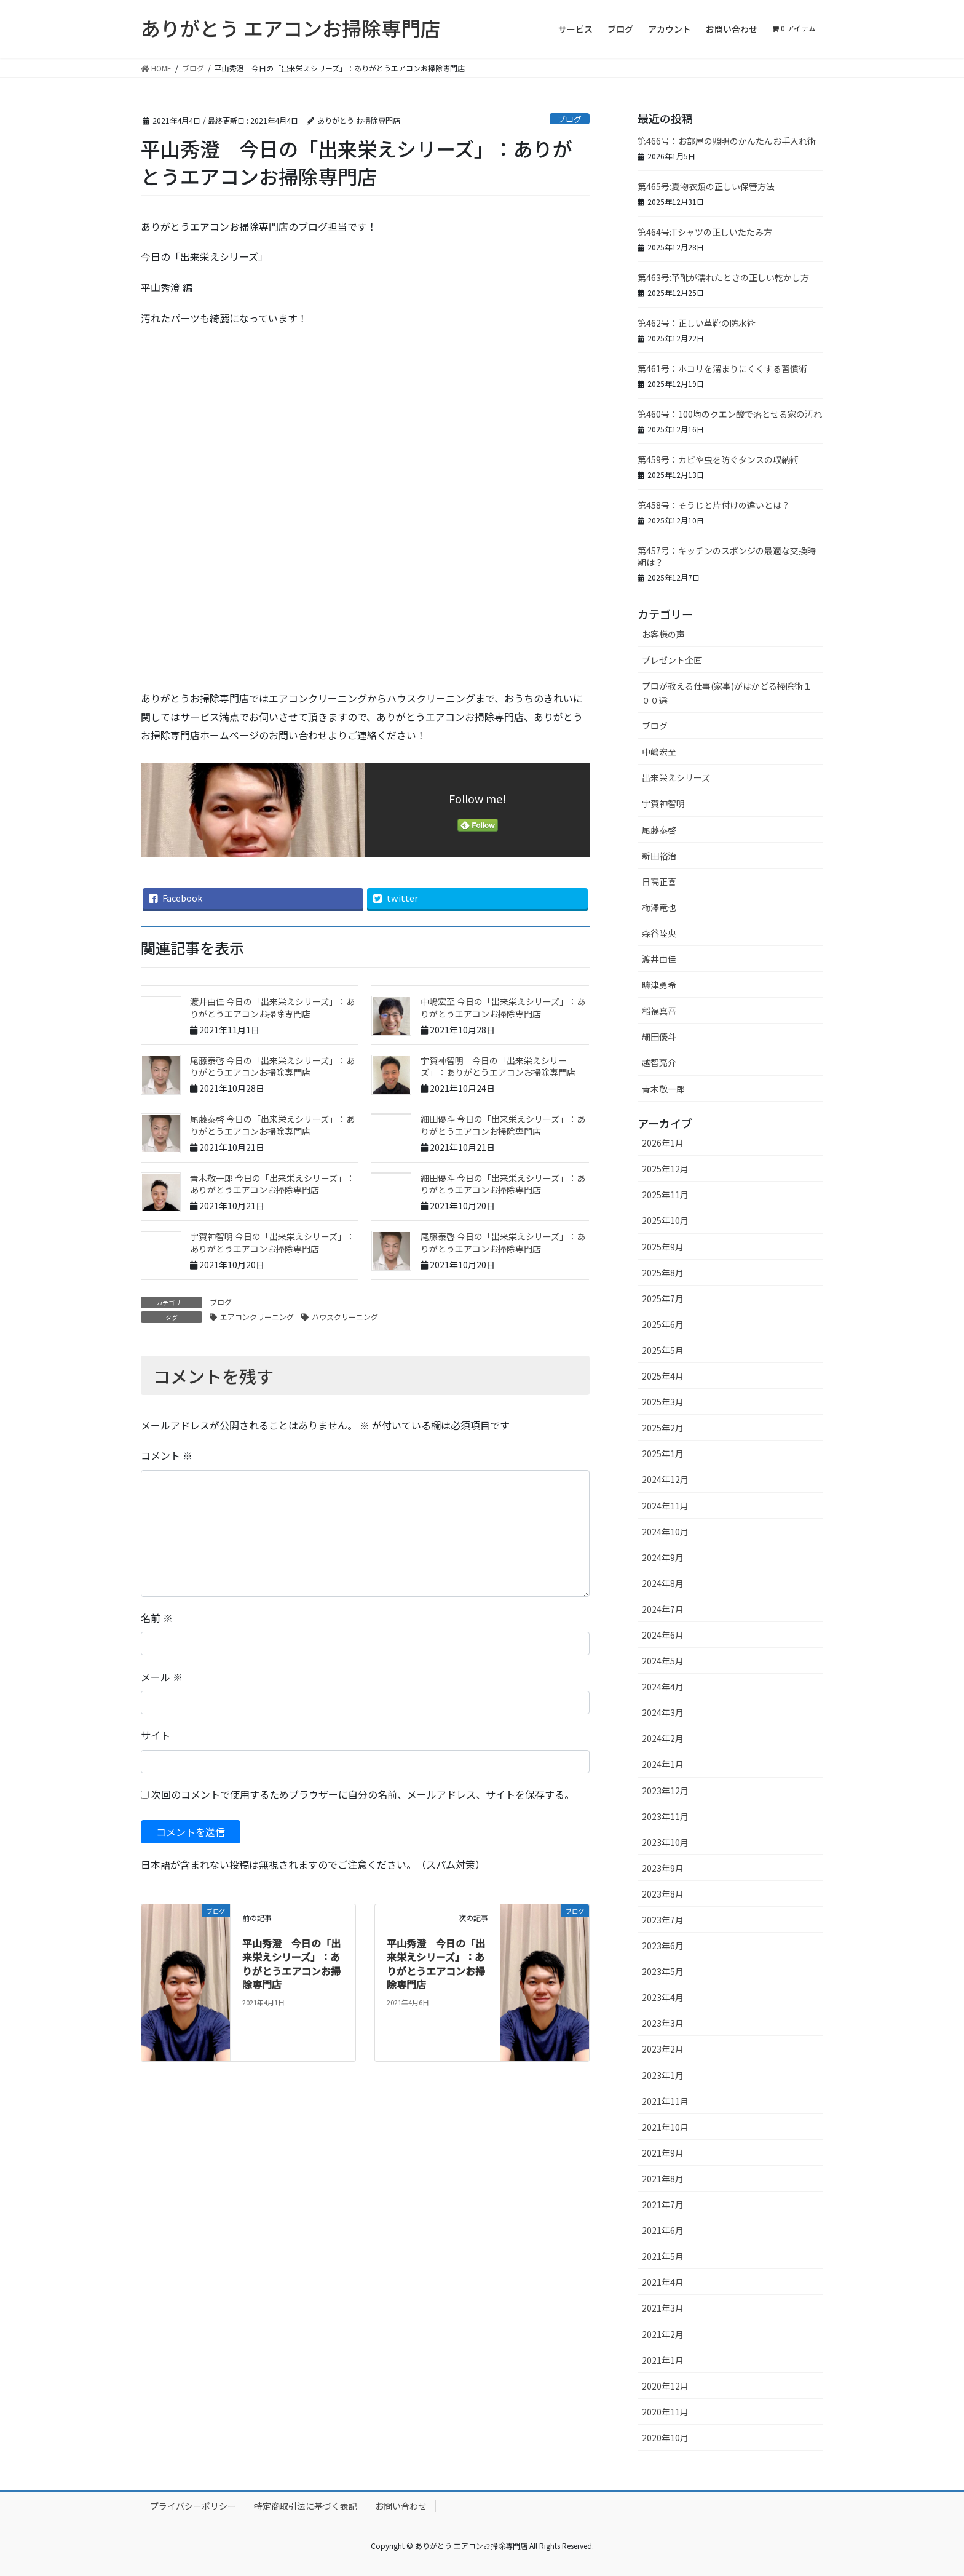 This screenshot has height=2576, width=964. I want to click on 第459号：カビや虫を防ぐタンスの収納術, so click(718, 459).